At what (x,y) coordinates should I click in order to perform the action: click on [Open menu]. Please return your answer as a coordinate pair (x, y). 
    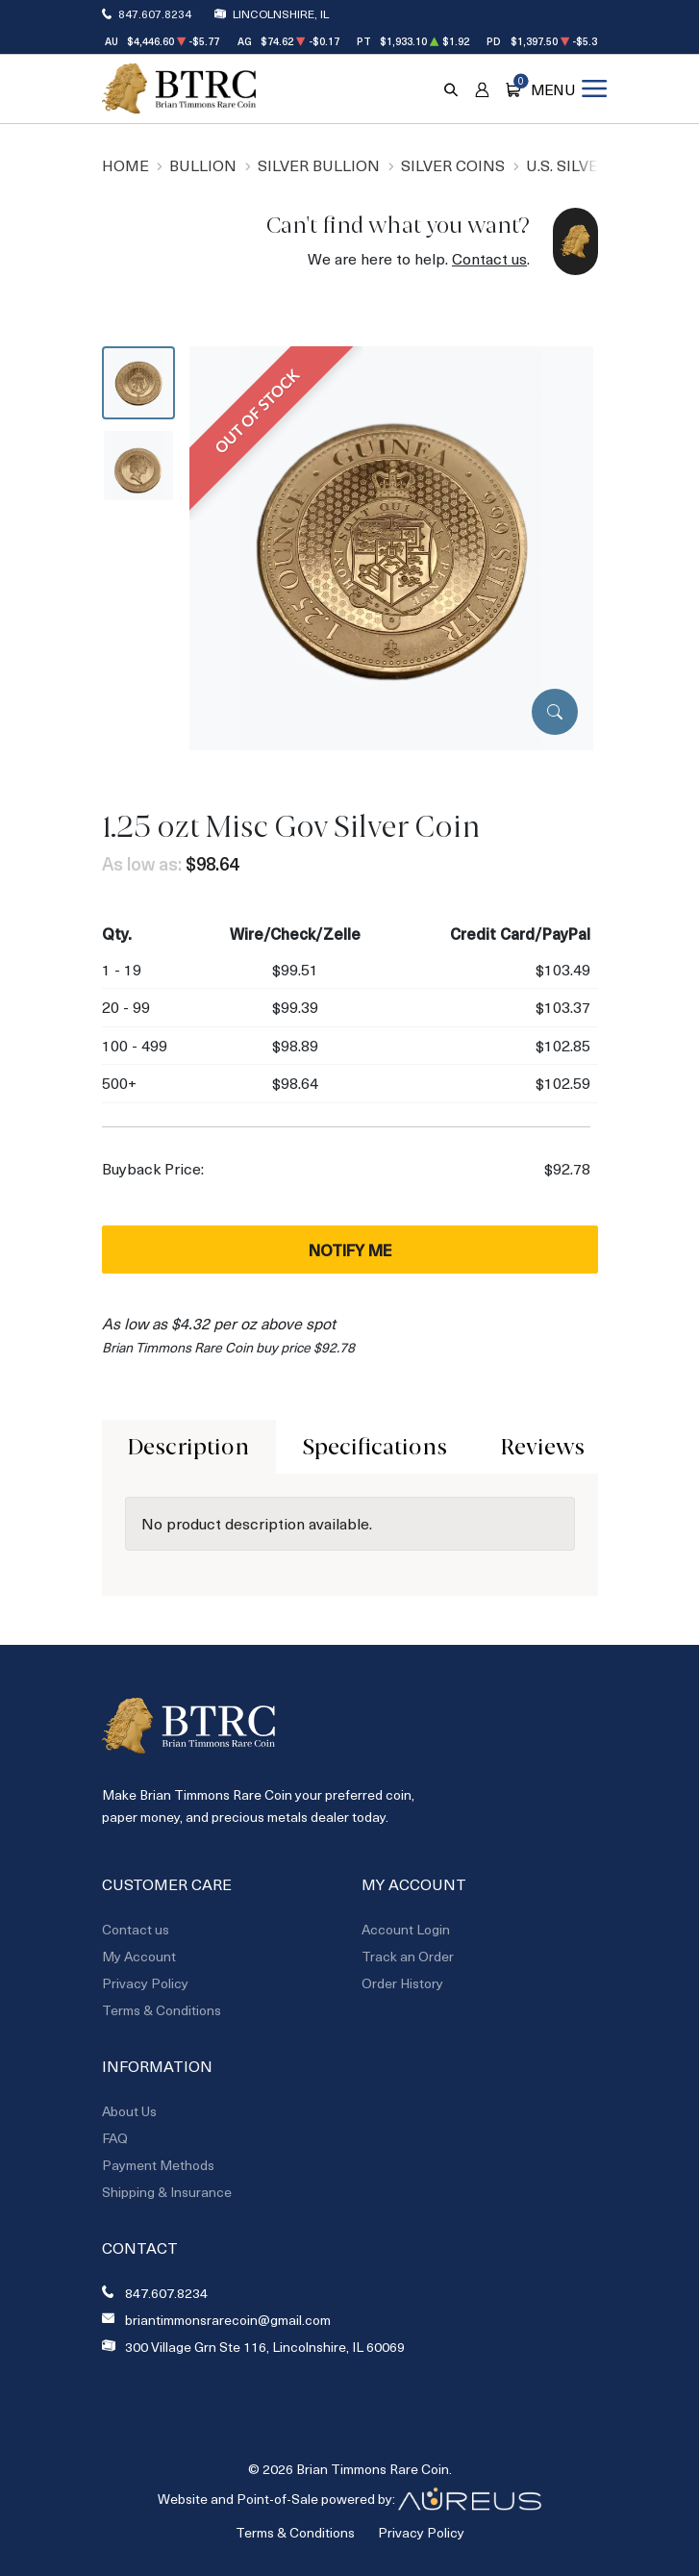
    Looking at the image, I should click on (568, 88).